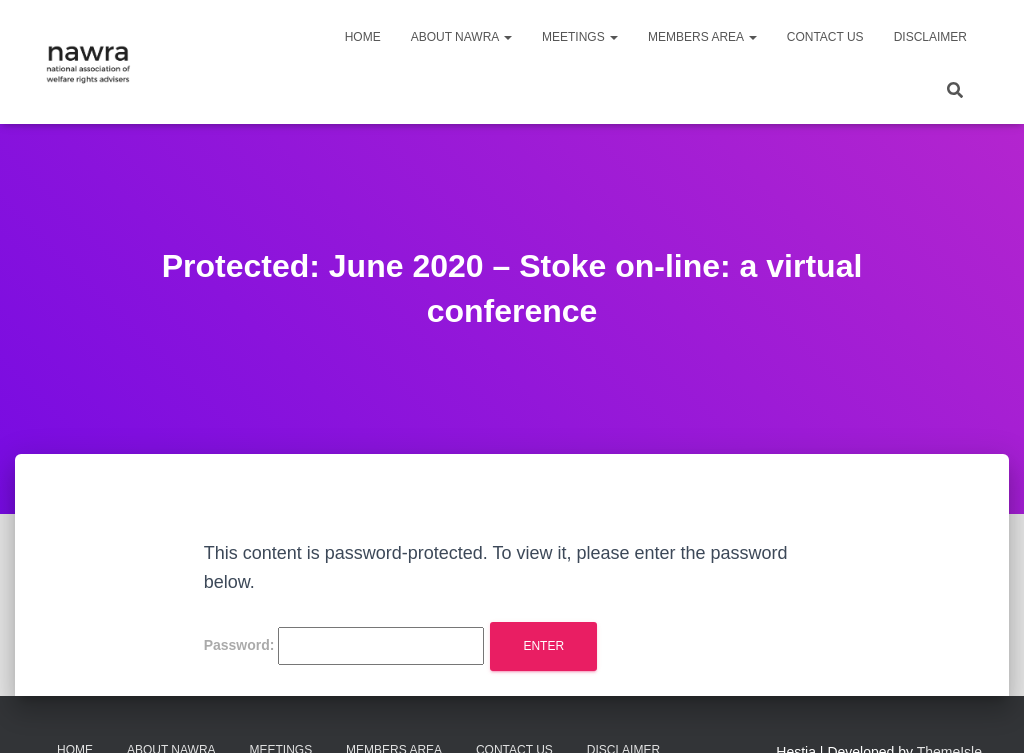 The image size is (1024, 753). Describe the element at coordinates (580, 37) in the screenshot. I see `Meetings` at that location.